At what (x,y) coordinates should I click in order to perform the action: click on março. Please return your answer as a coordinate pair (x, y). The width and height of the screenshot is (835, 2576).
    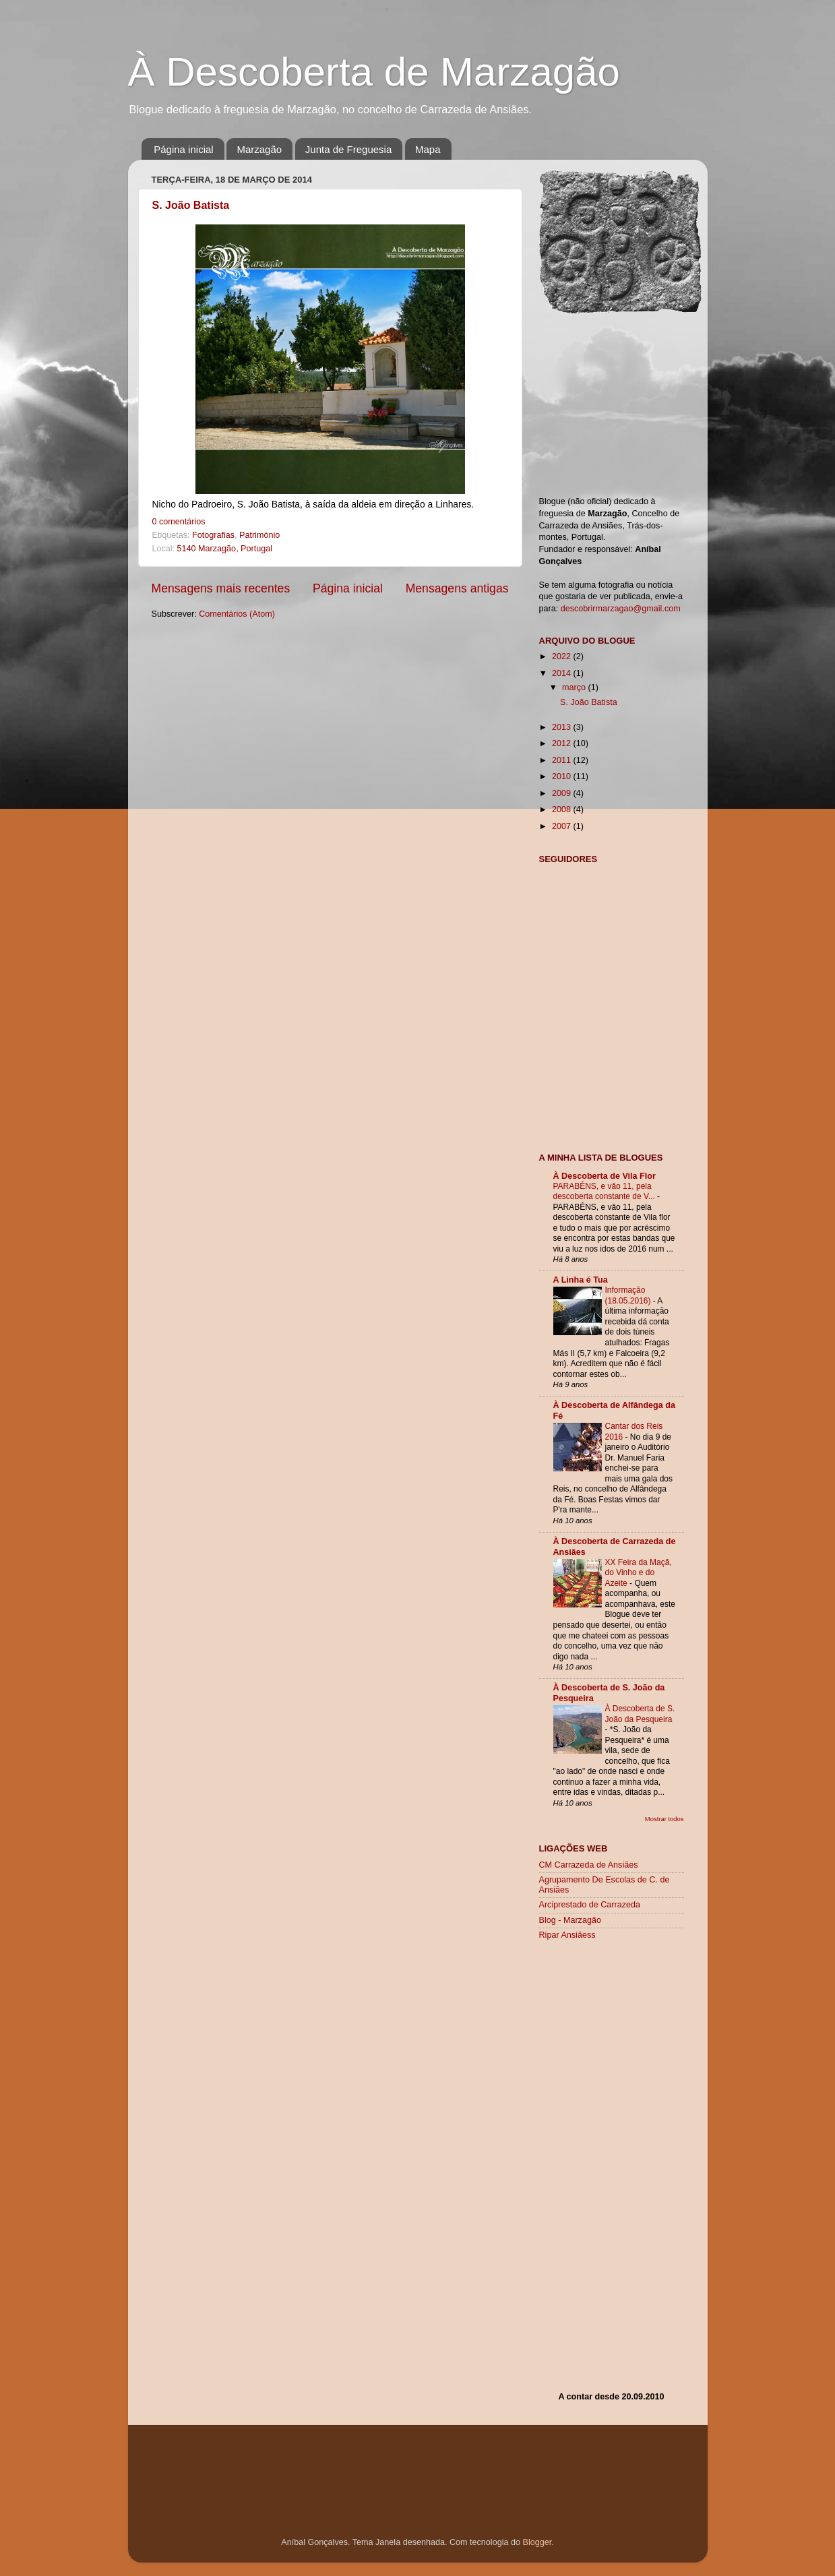
    Looking at the image, I should click on (575, 687).